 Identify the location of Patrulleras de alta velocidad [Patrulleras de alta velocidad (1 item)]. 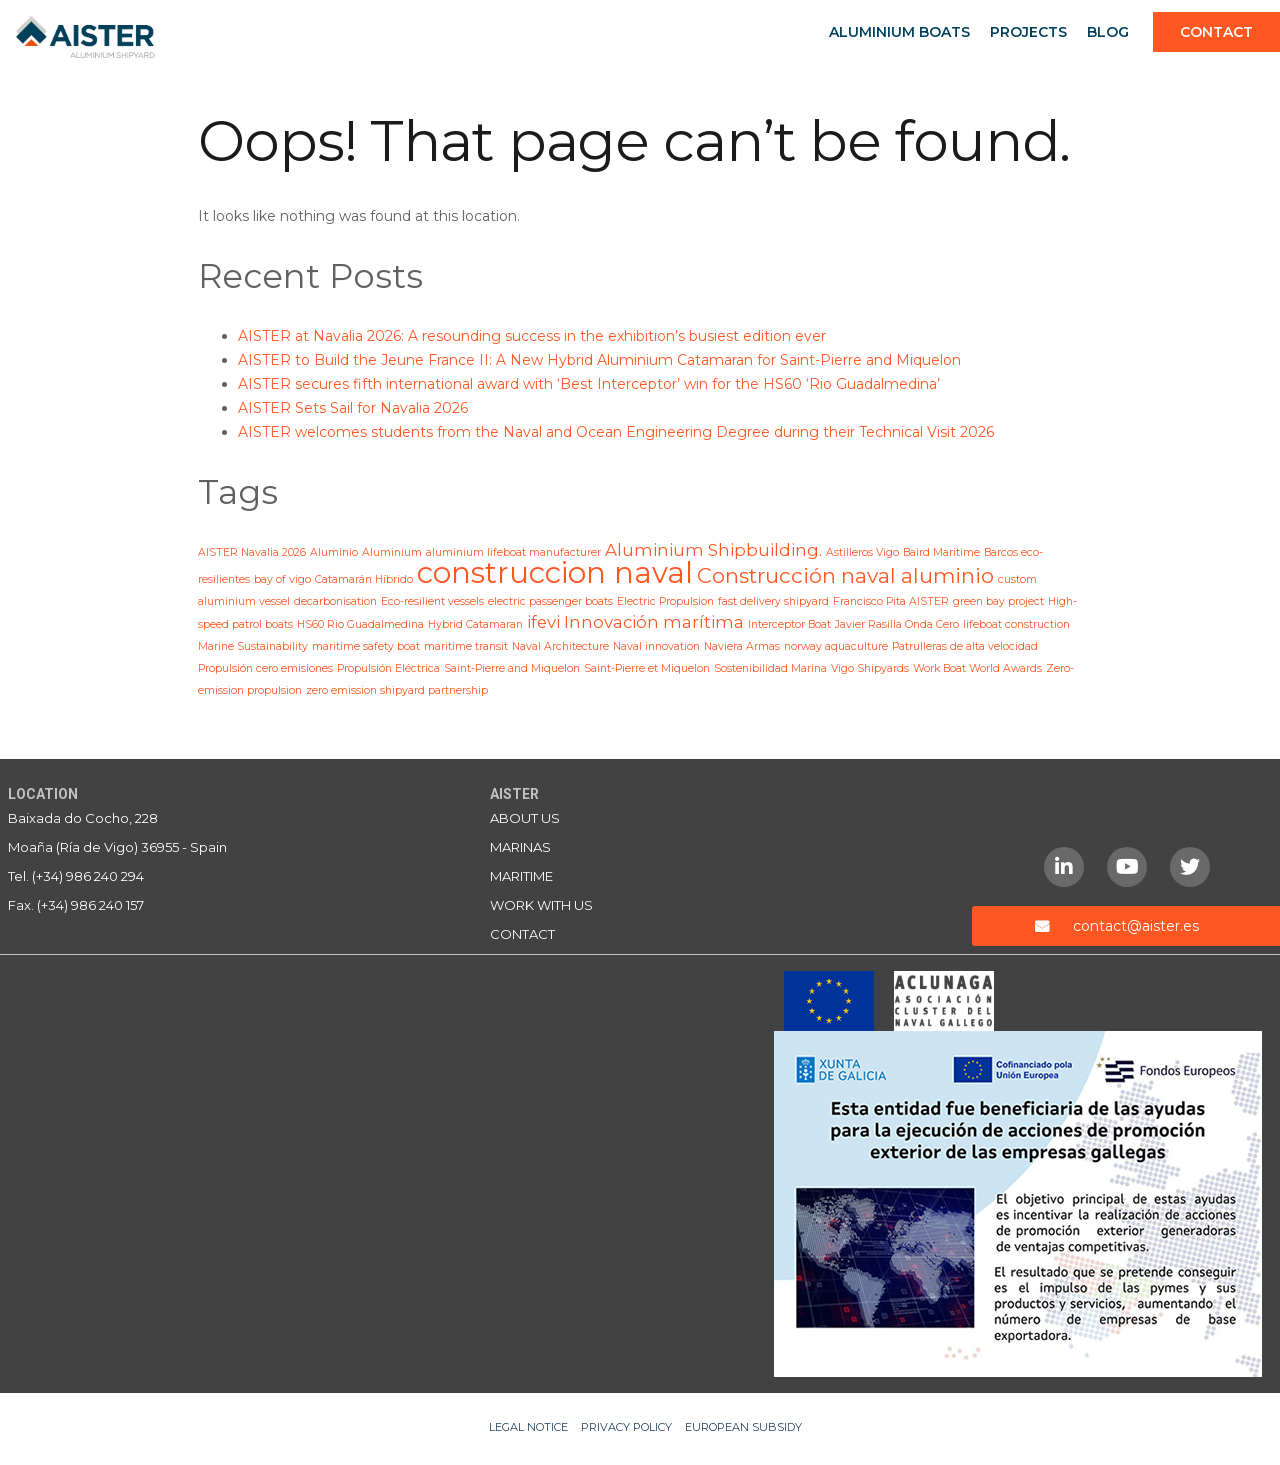
(965, 646).